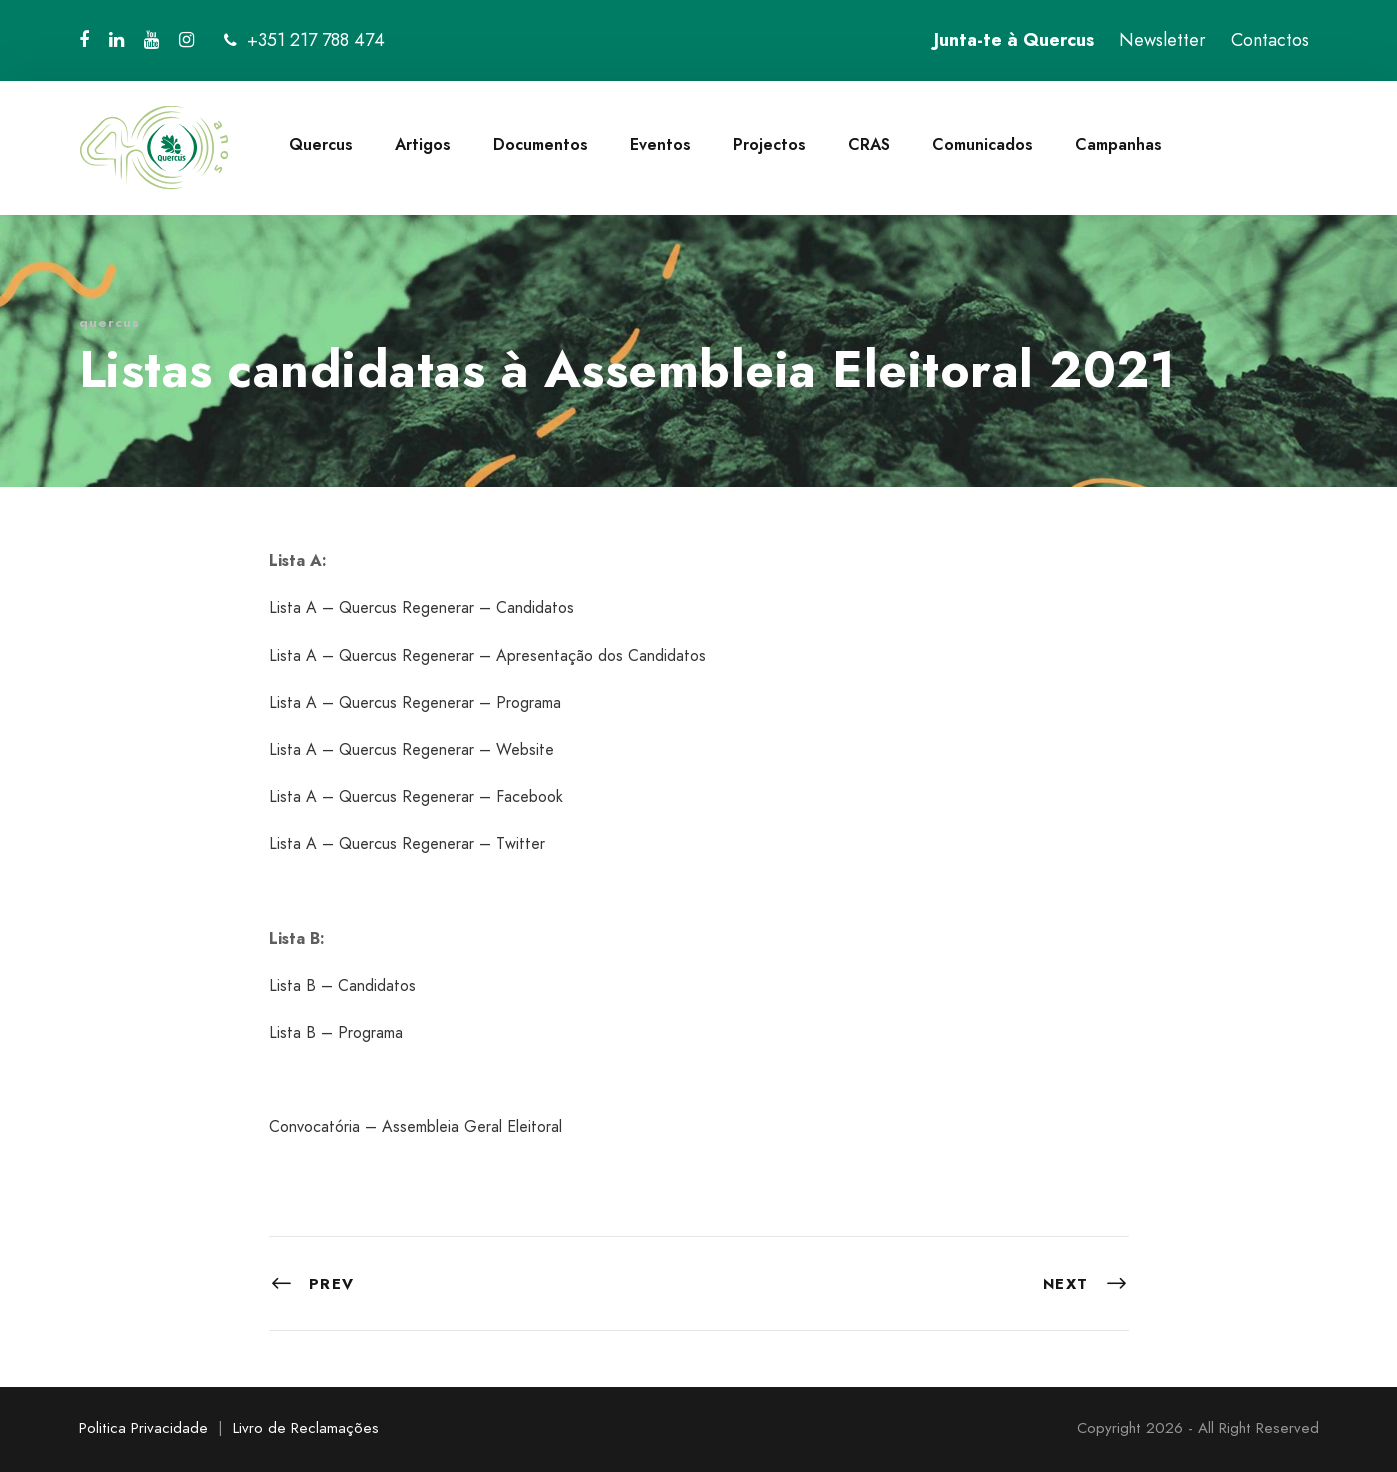 The height and width of the screenshot is (1472, 1397). I want to click on Newsletter, so click(1162, 40).